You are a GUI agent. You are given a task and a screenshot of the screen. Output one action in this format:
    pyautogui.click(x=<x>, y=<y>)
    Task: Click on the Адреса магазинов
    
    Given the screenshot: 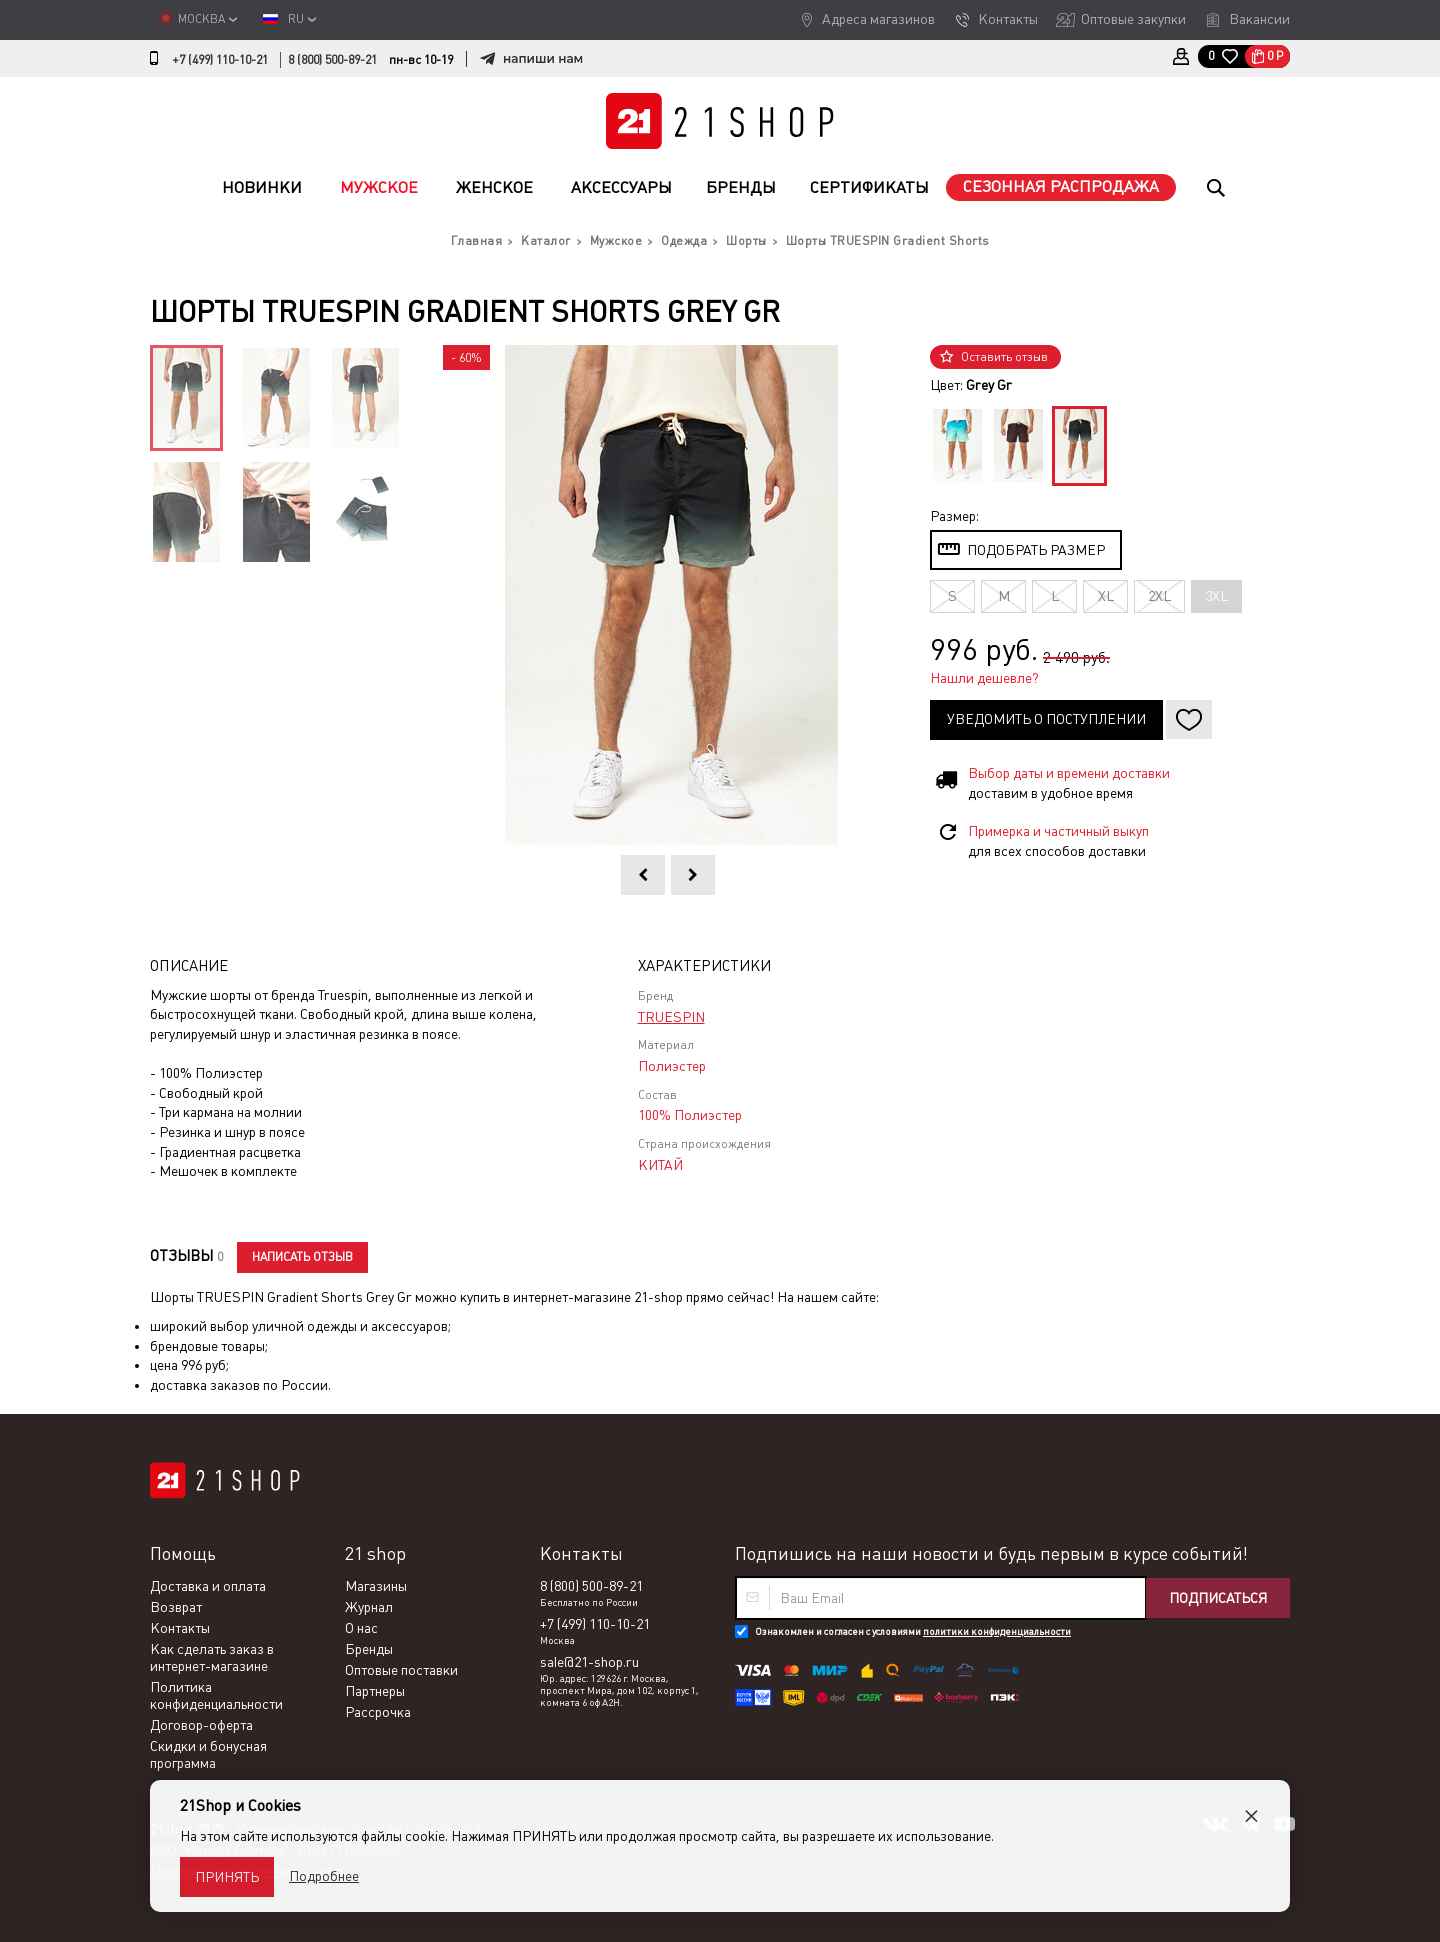 What is the action you would take?
    pyautogui.click(x=878, y=19)
    